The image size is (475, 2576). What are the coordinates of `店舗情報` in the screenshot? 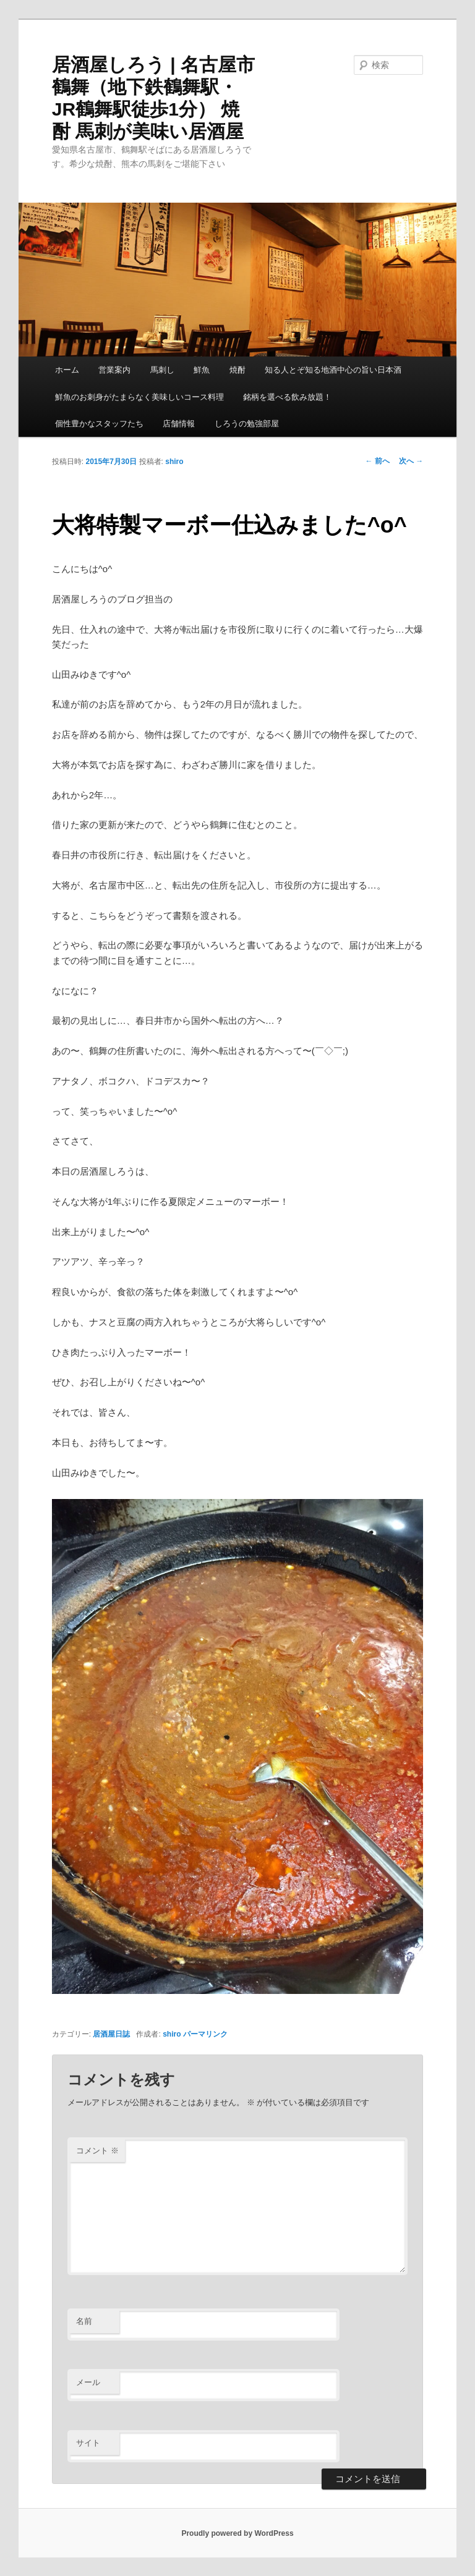 It's located at (179, 423).